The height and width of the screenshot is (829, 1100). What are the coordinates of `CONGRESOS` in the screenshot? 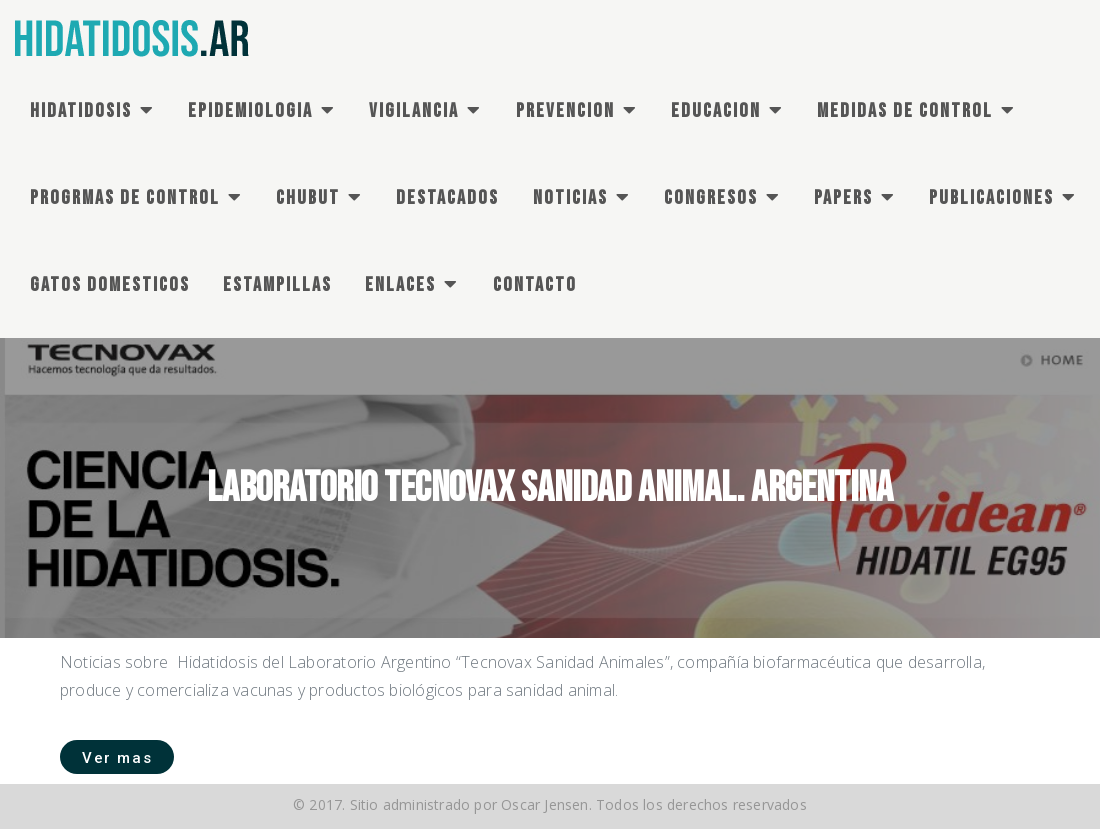 It's located at (711, 198).